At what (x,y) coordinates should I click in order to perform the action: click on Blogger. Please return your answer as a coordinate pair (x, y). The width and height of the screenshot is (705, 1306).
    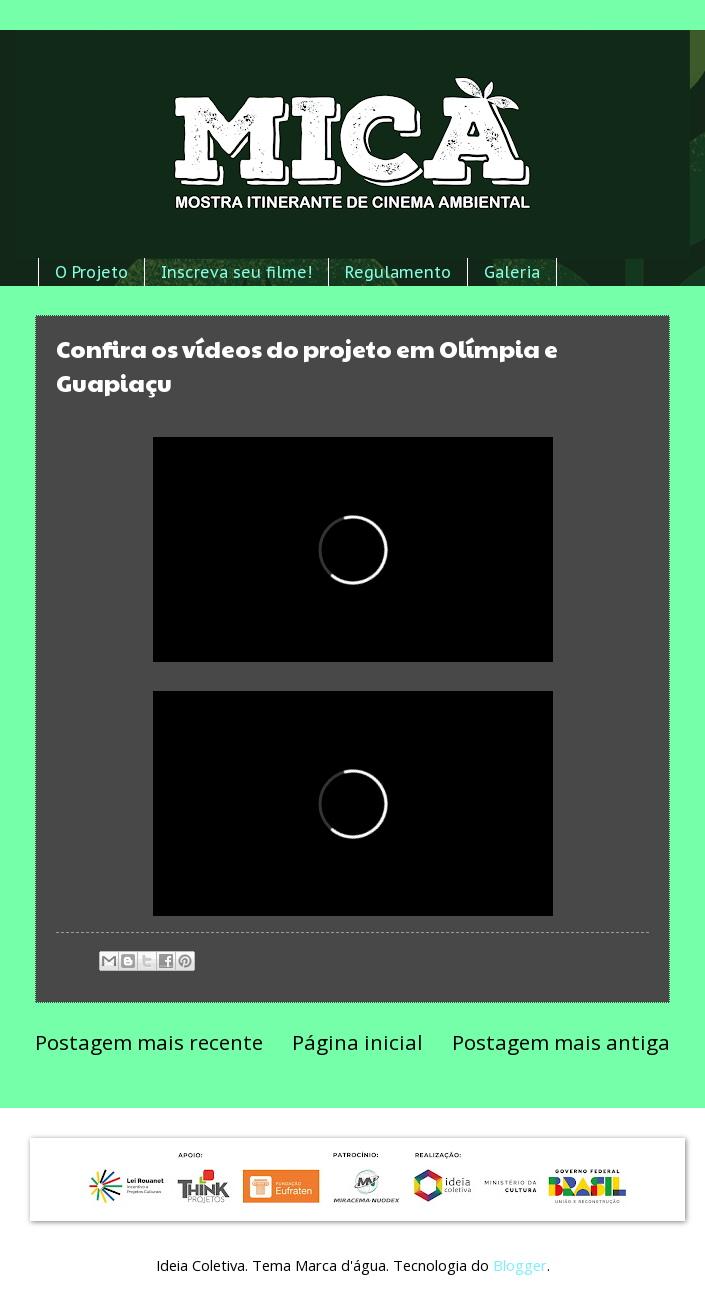
    Looking at the image, I should click on (520, 1265).